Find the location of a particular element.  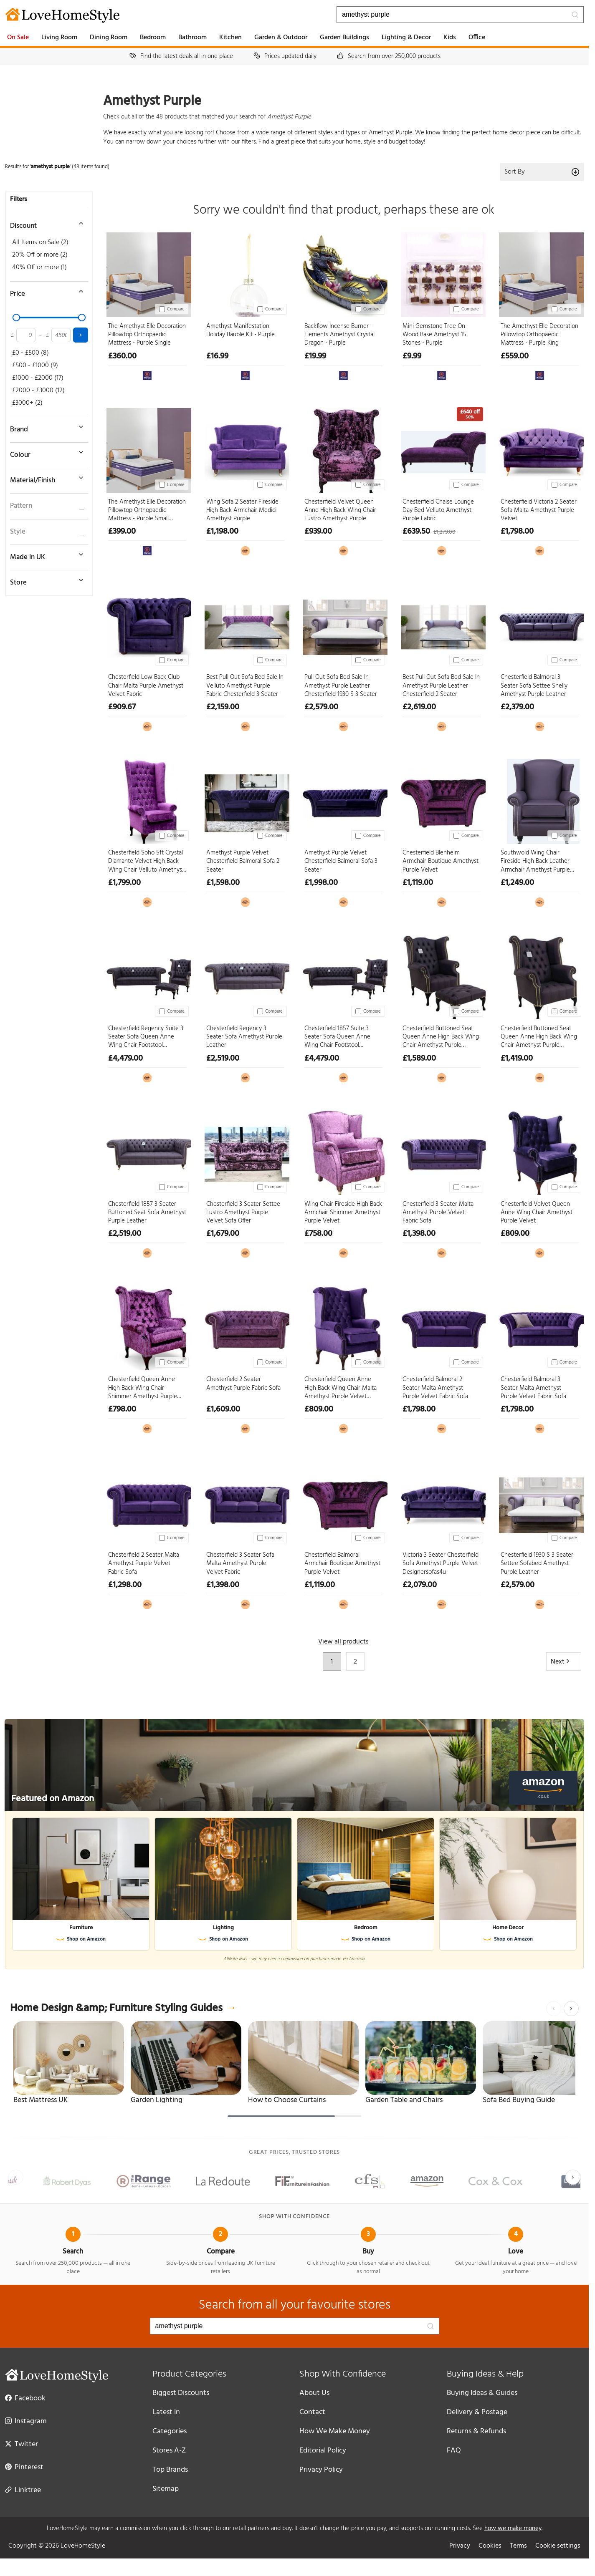

[The Amethyst Elle Decoration Pillowtop Orthopaedic Mattress - Purple Small Double] is located at coordinates (147, 449).